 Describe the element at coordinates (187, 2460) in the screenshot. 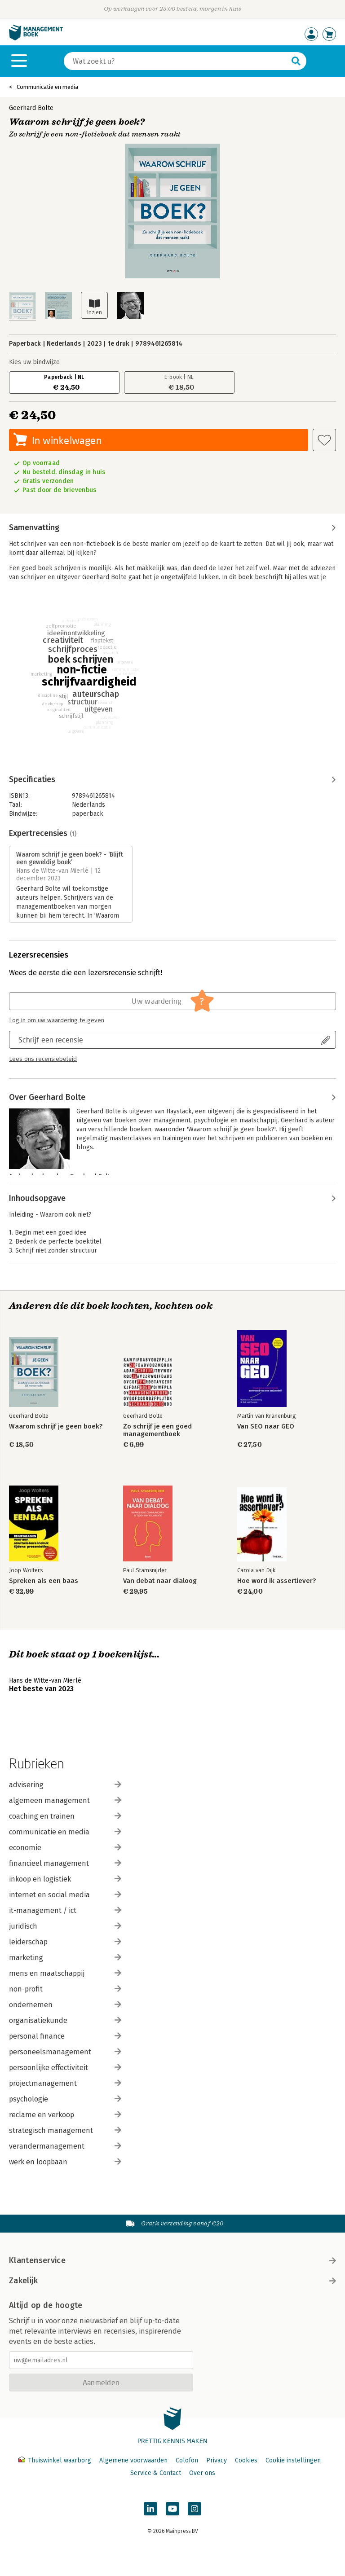

I see `Colofon` at that location.